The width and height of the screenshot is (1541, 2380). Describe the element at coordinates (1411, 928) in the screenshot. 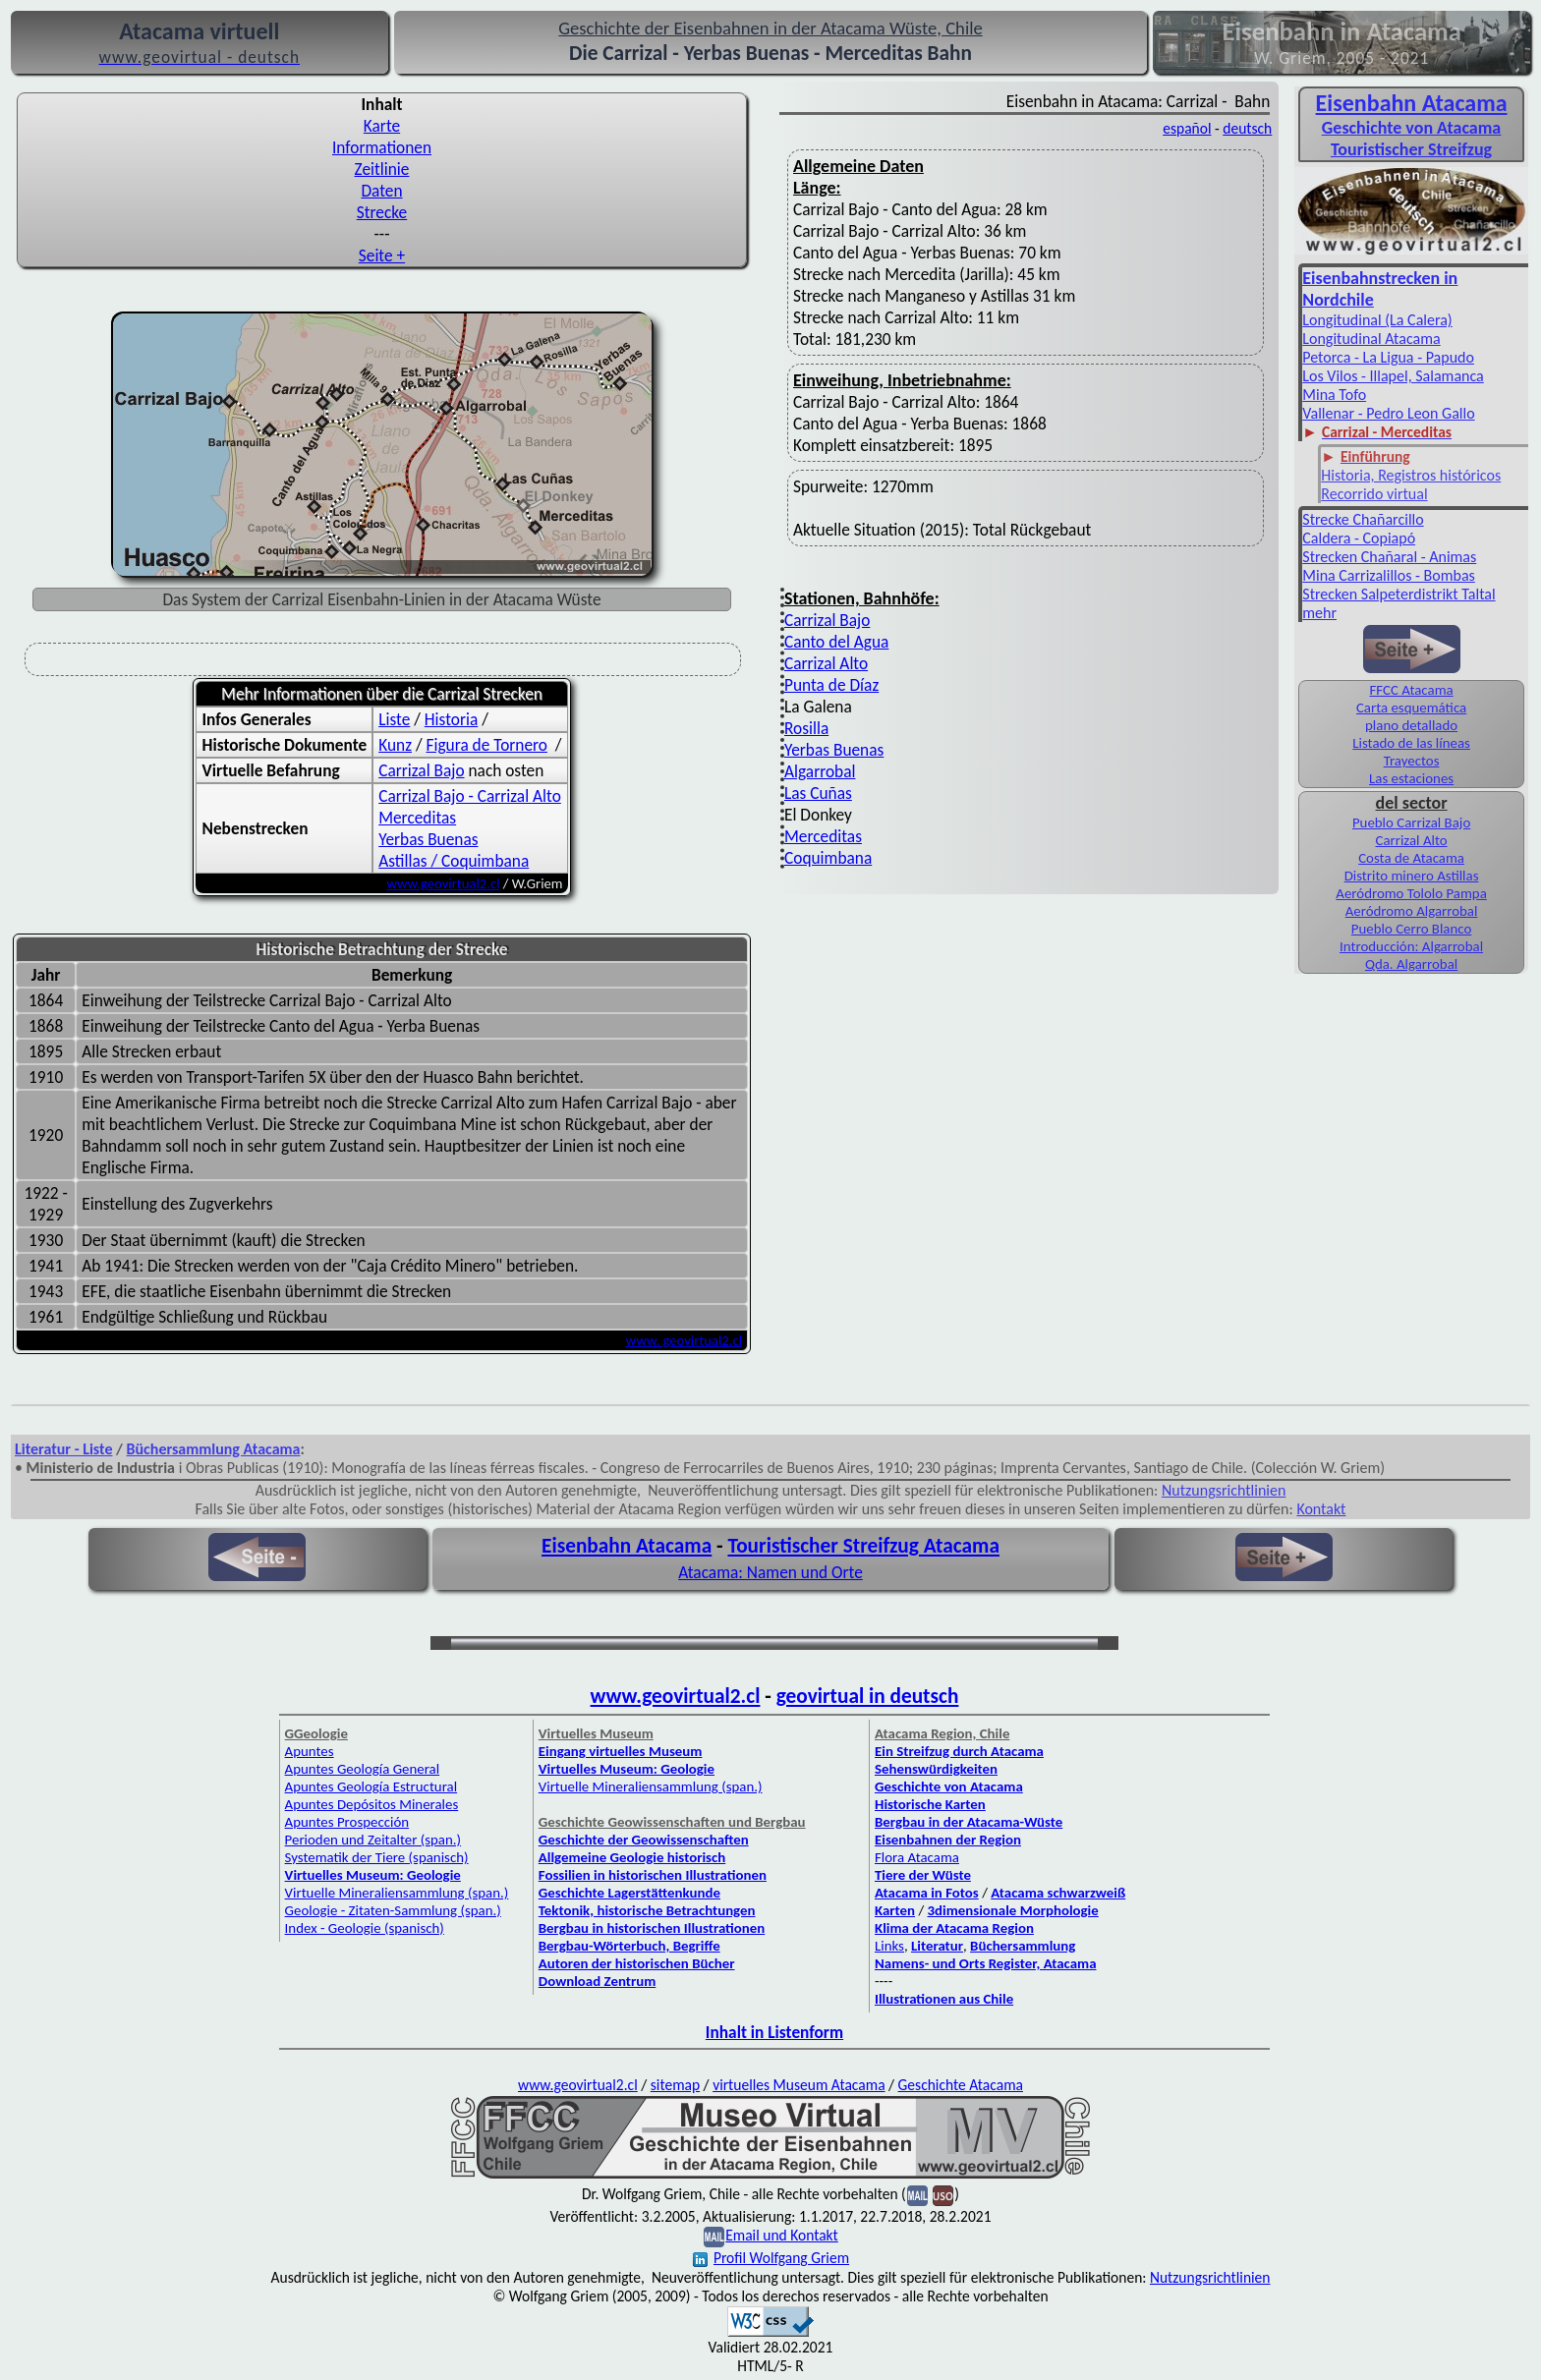

I see `Pueblo Cerro Blanco` at that location.